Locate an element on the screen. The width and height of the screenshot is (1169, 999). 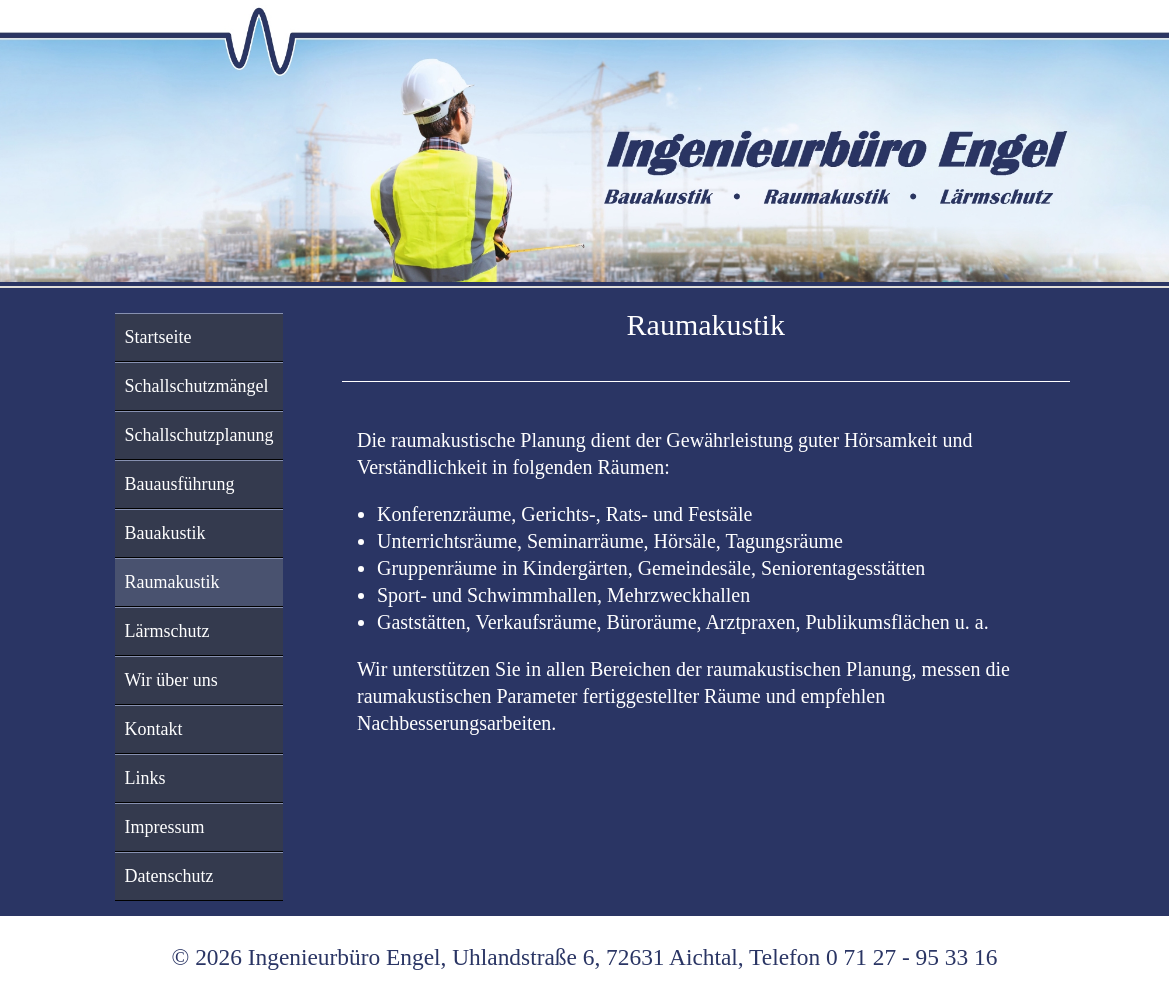
Bauakustik is located at coordinates (165, 533).